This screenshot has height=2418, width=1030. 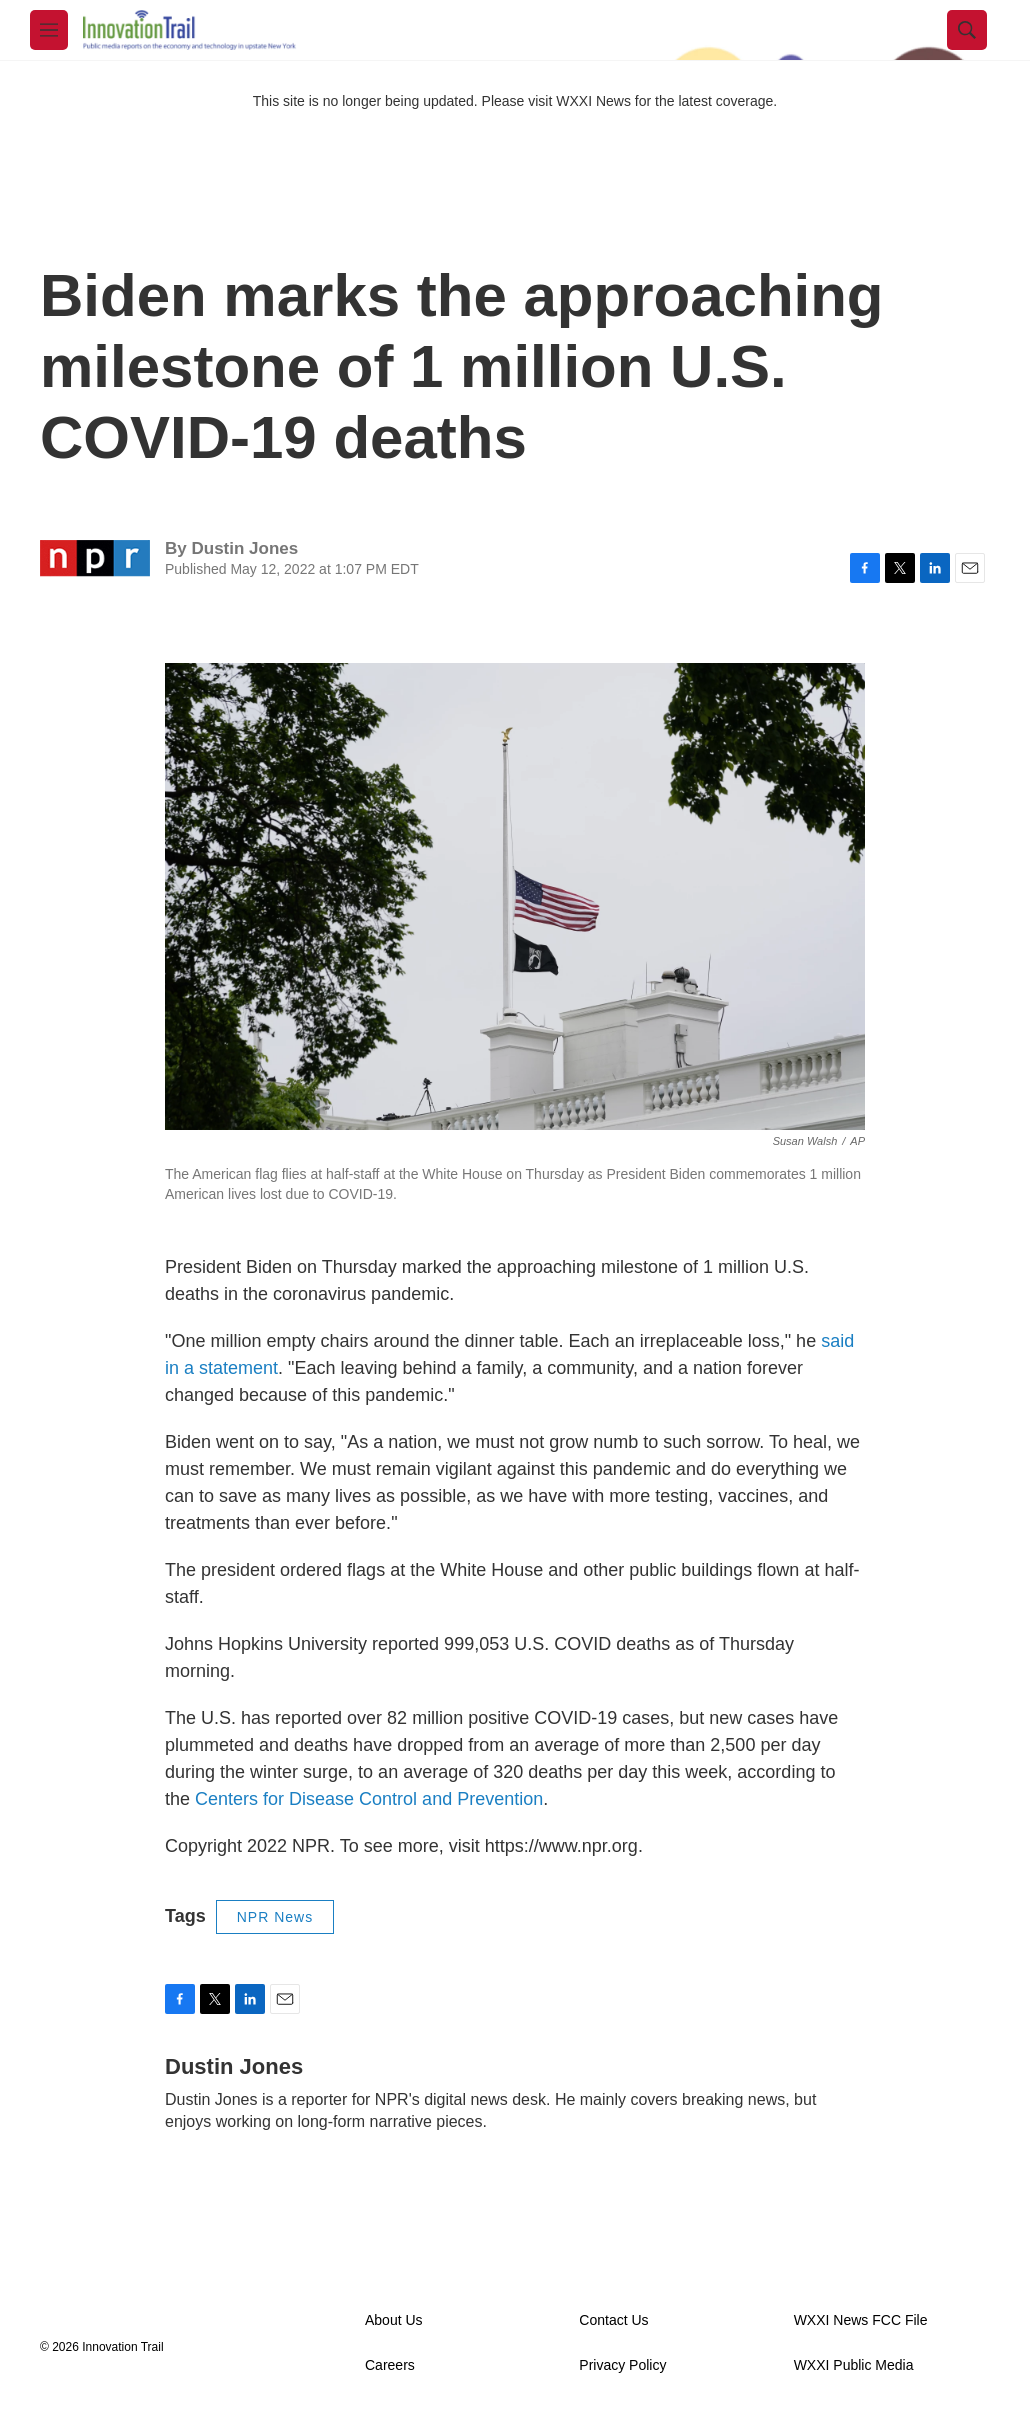 What do you see at coordinates (49, 30) in the screenshot?
I see `[hamburger-menu-open]` at bounding box center [49, 30].